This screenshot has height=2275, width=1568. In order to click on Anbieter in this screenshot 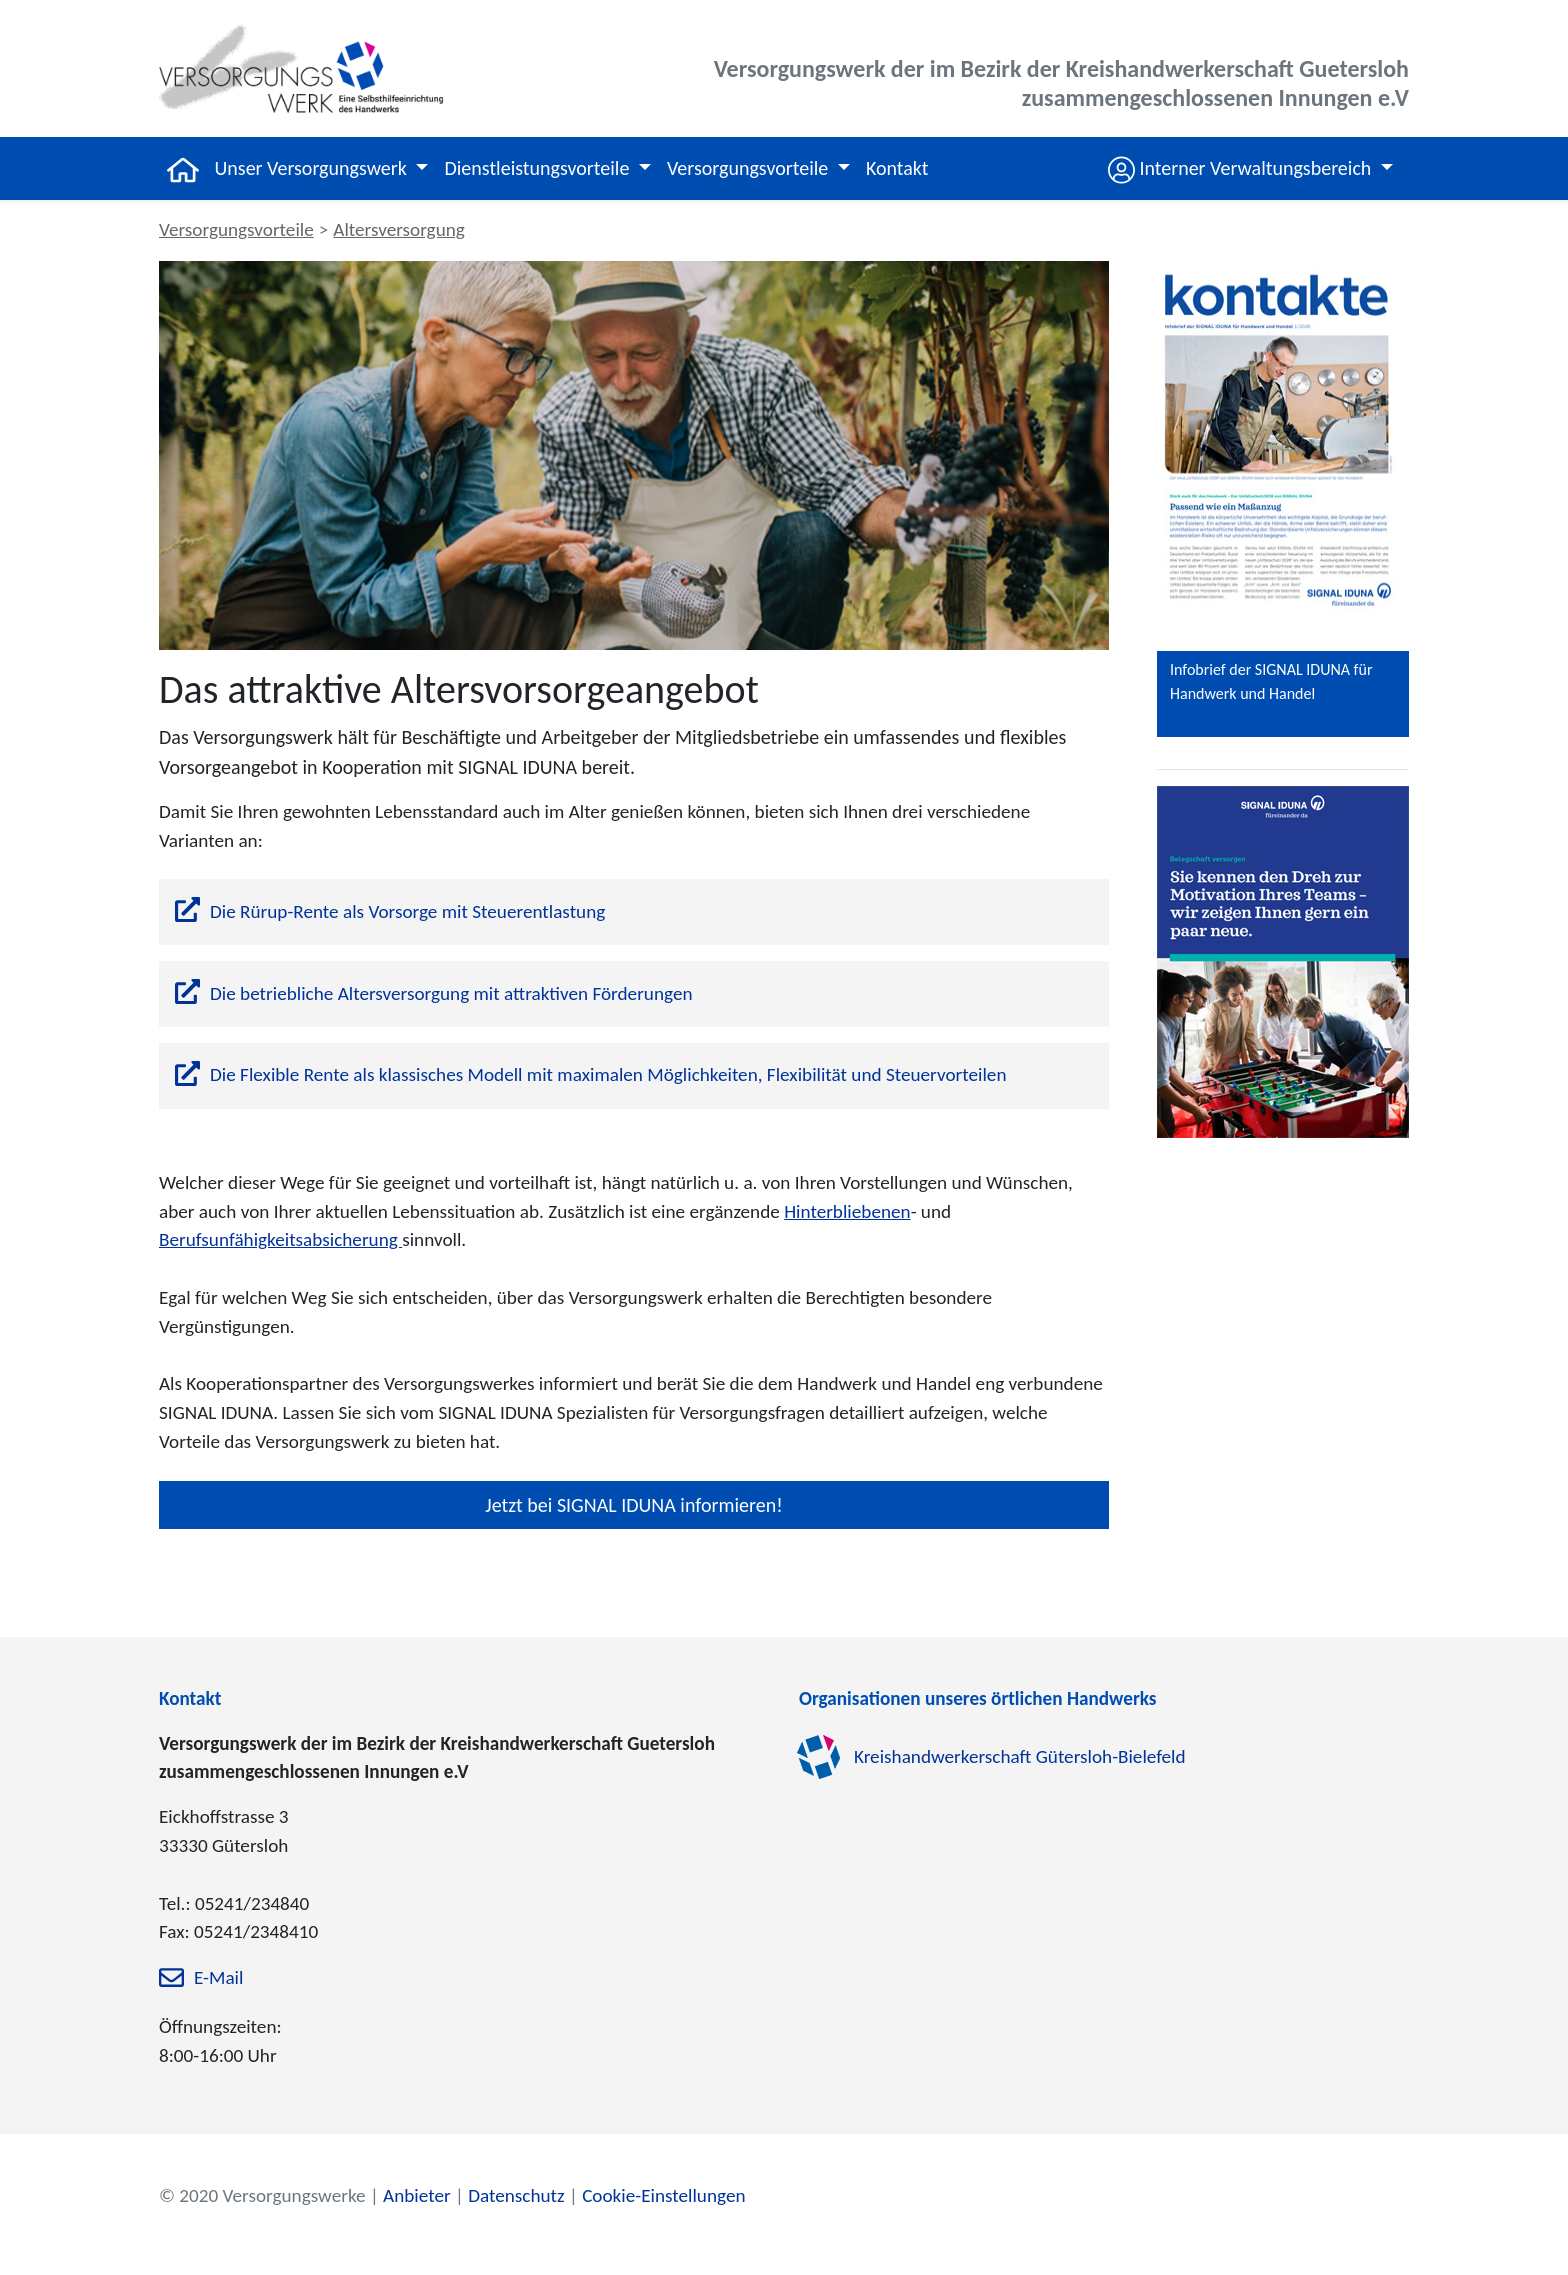, I will do `click(417, 2195)`.